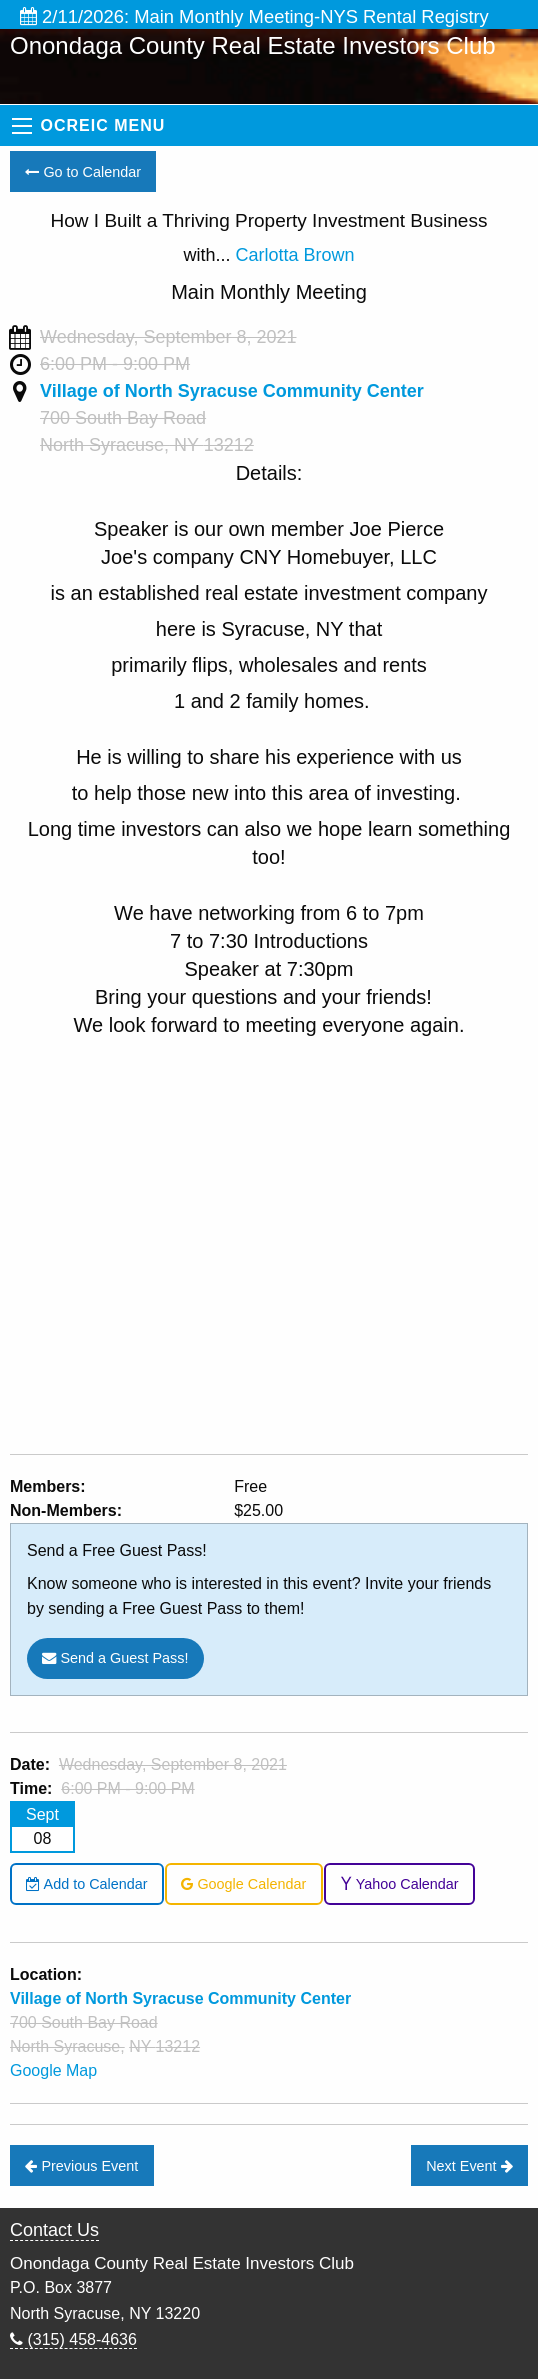 This screenshot has width=538, height=2379. Describe the element at coordinates (399, 1884) in the screenshot. I see `Yahoo Calendar` at that location.